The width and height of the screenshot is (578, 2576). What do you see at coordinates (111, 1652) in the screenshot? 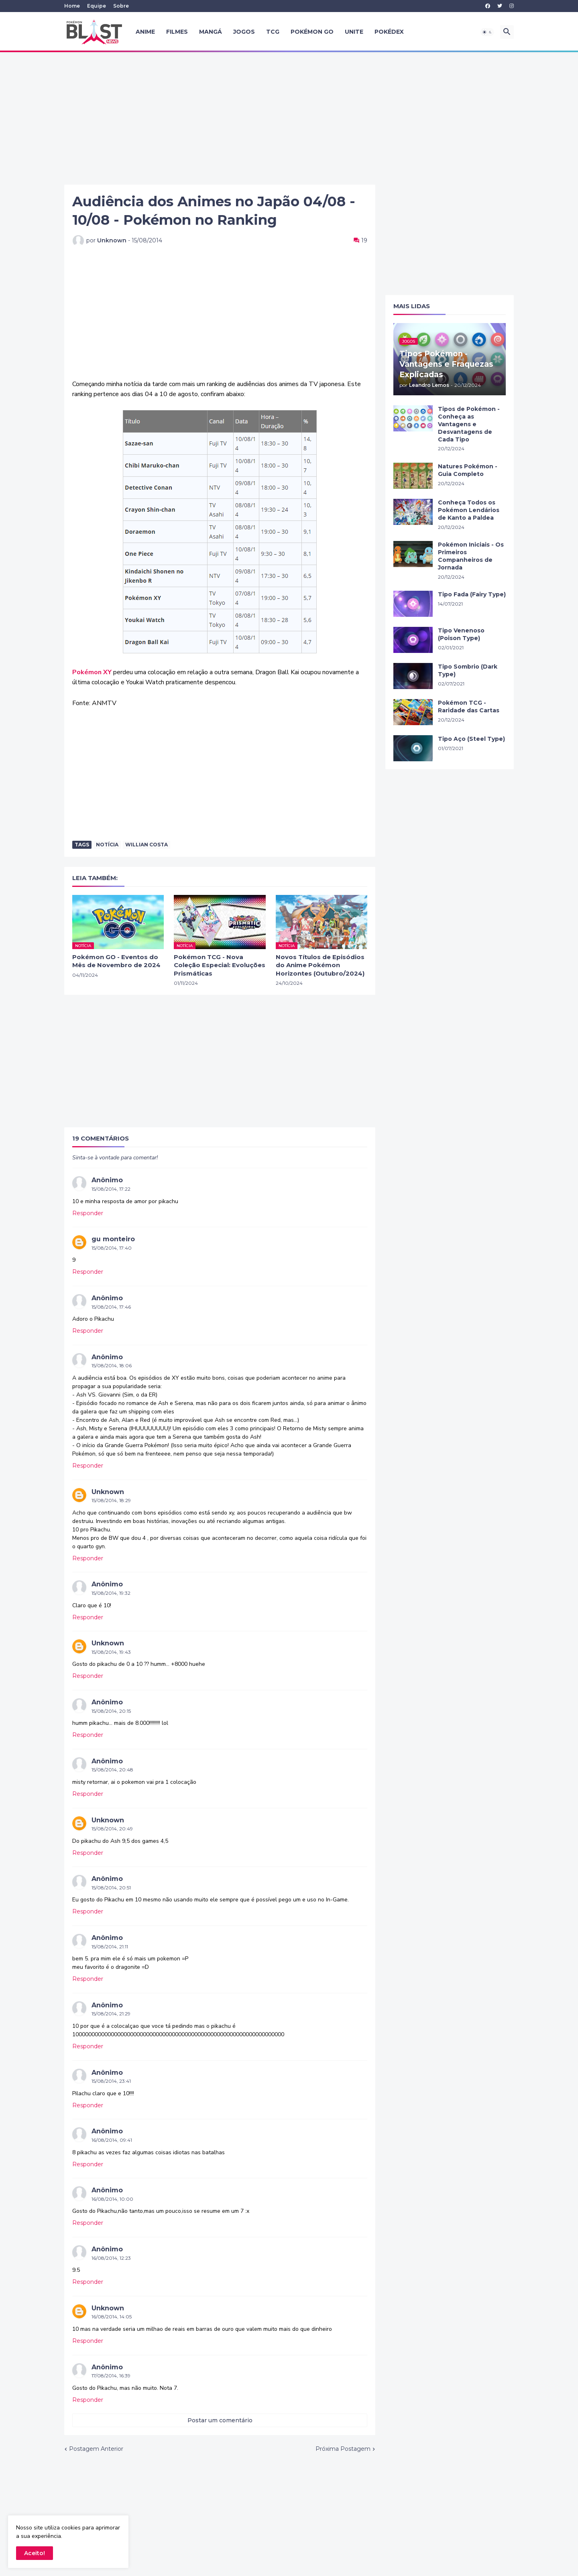
I see `15/08/2014, 19:43` at bounding box center [111, 1652].